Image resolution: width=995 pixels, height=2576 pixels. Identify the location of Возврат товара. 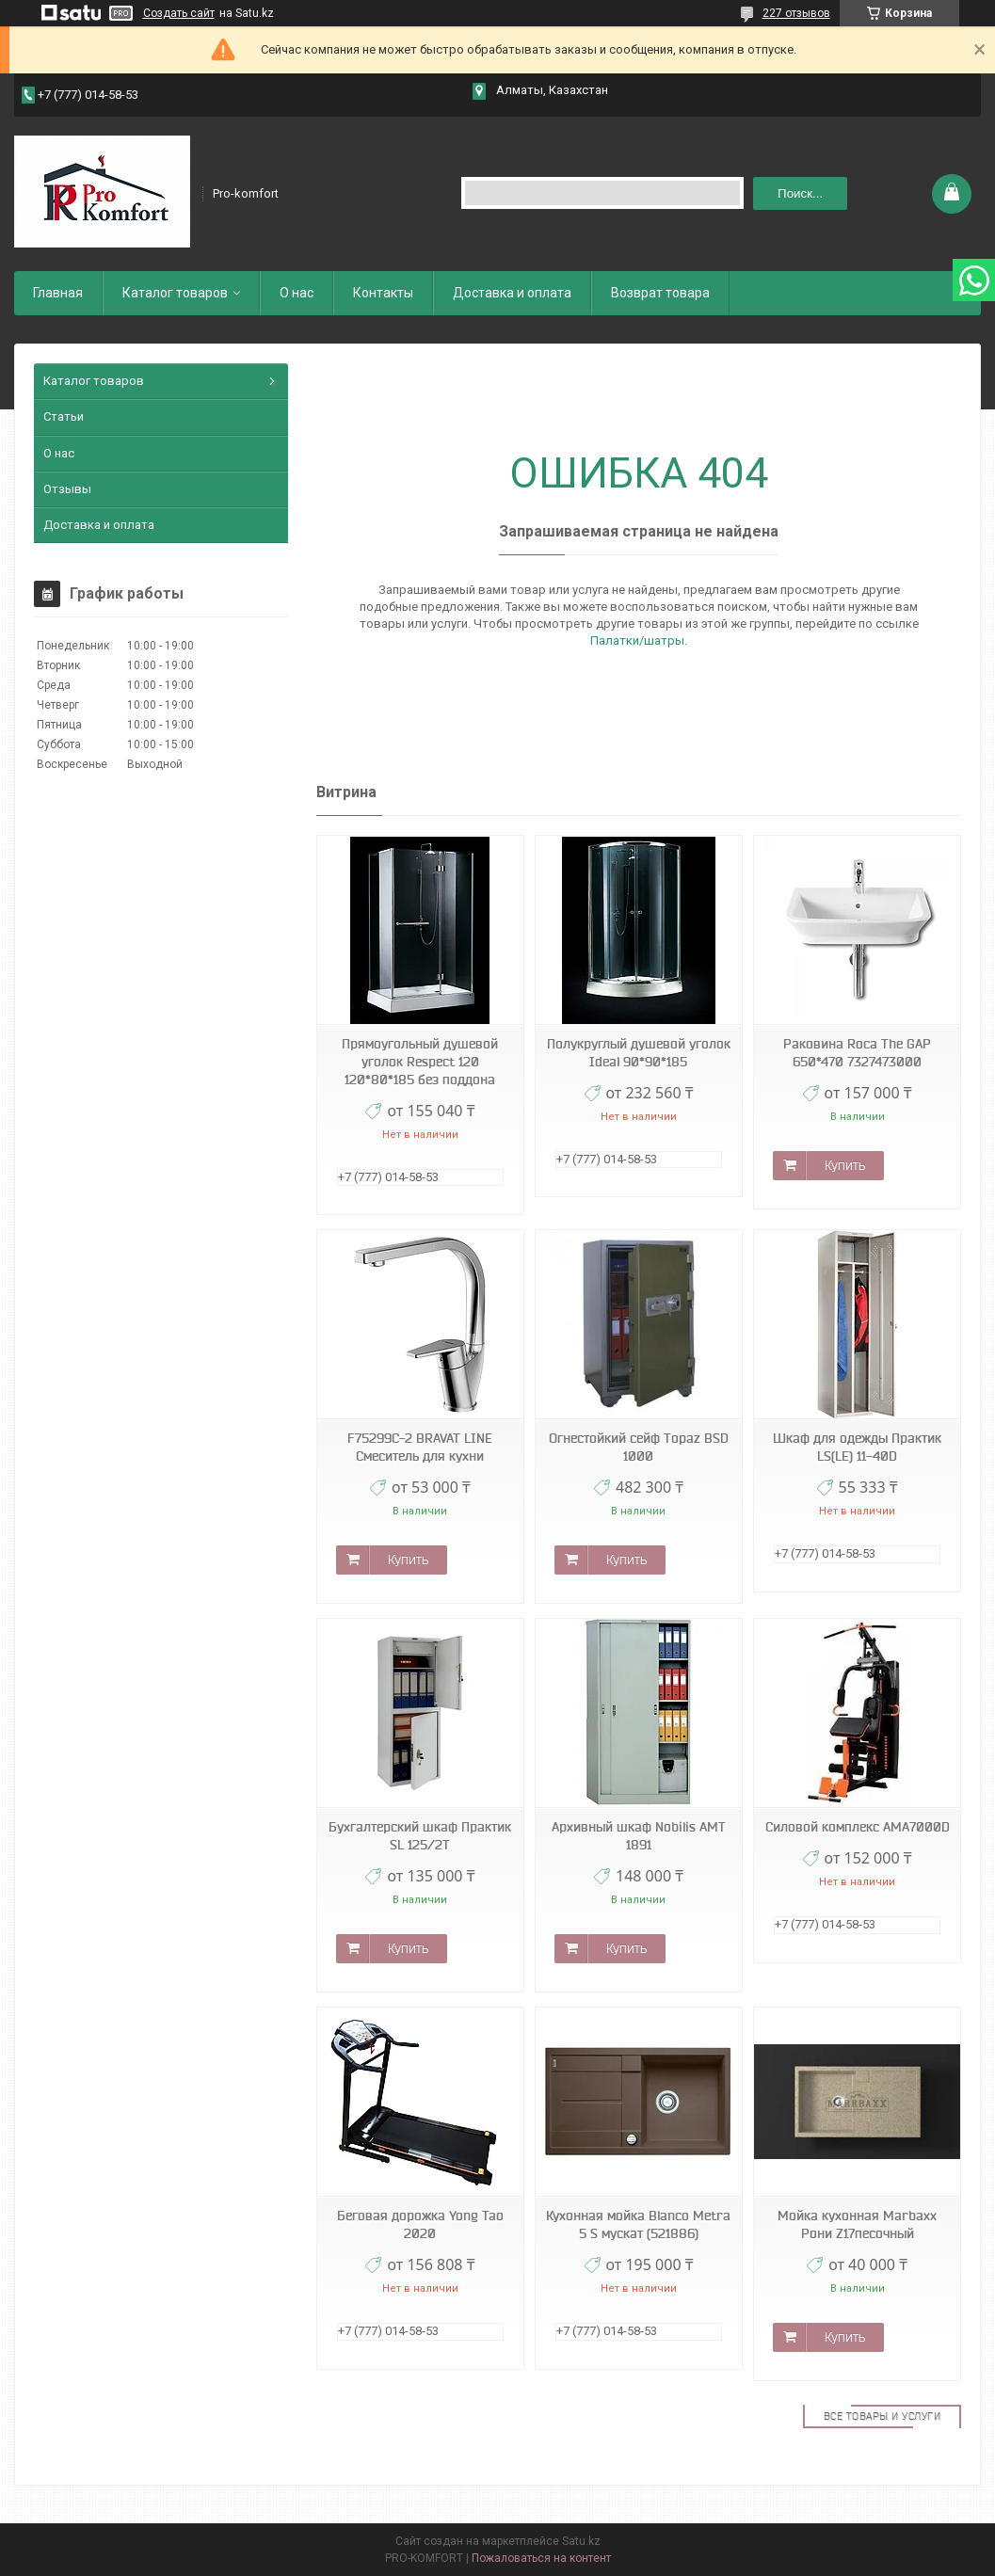
(660, 292).